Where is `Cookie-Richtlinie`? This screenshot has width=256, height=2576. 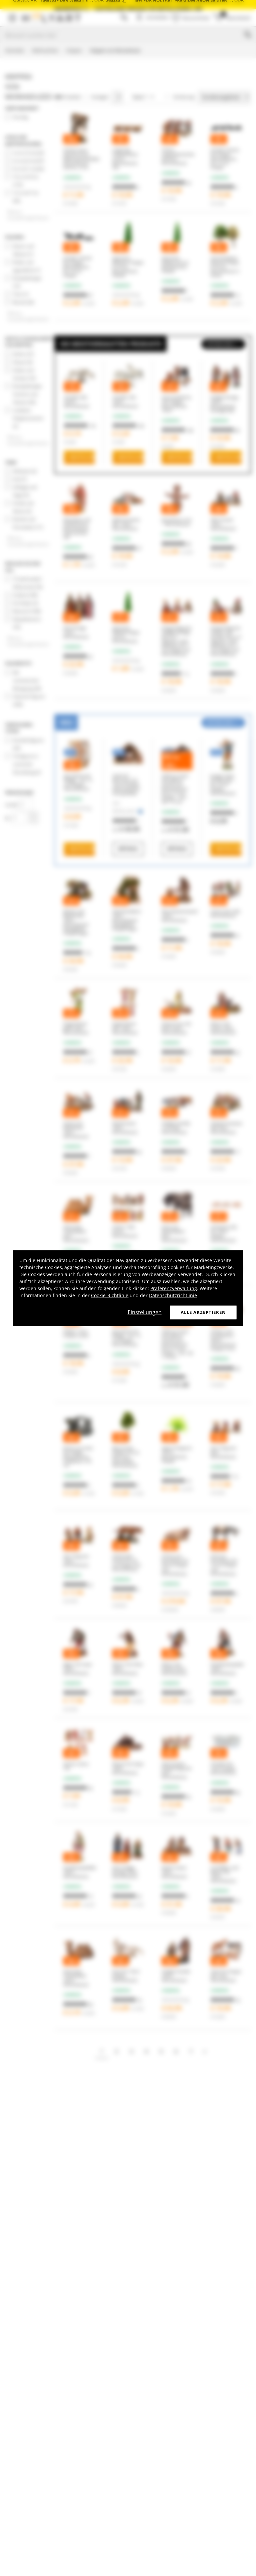 Cookie-Richtlinie is located at coordinates (109, 1295).